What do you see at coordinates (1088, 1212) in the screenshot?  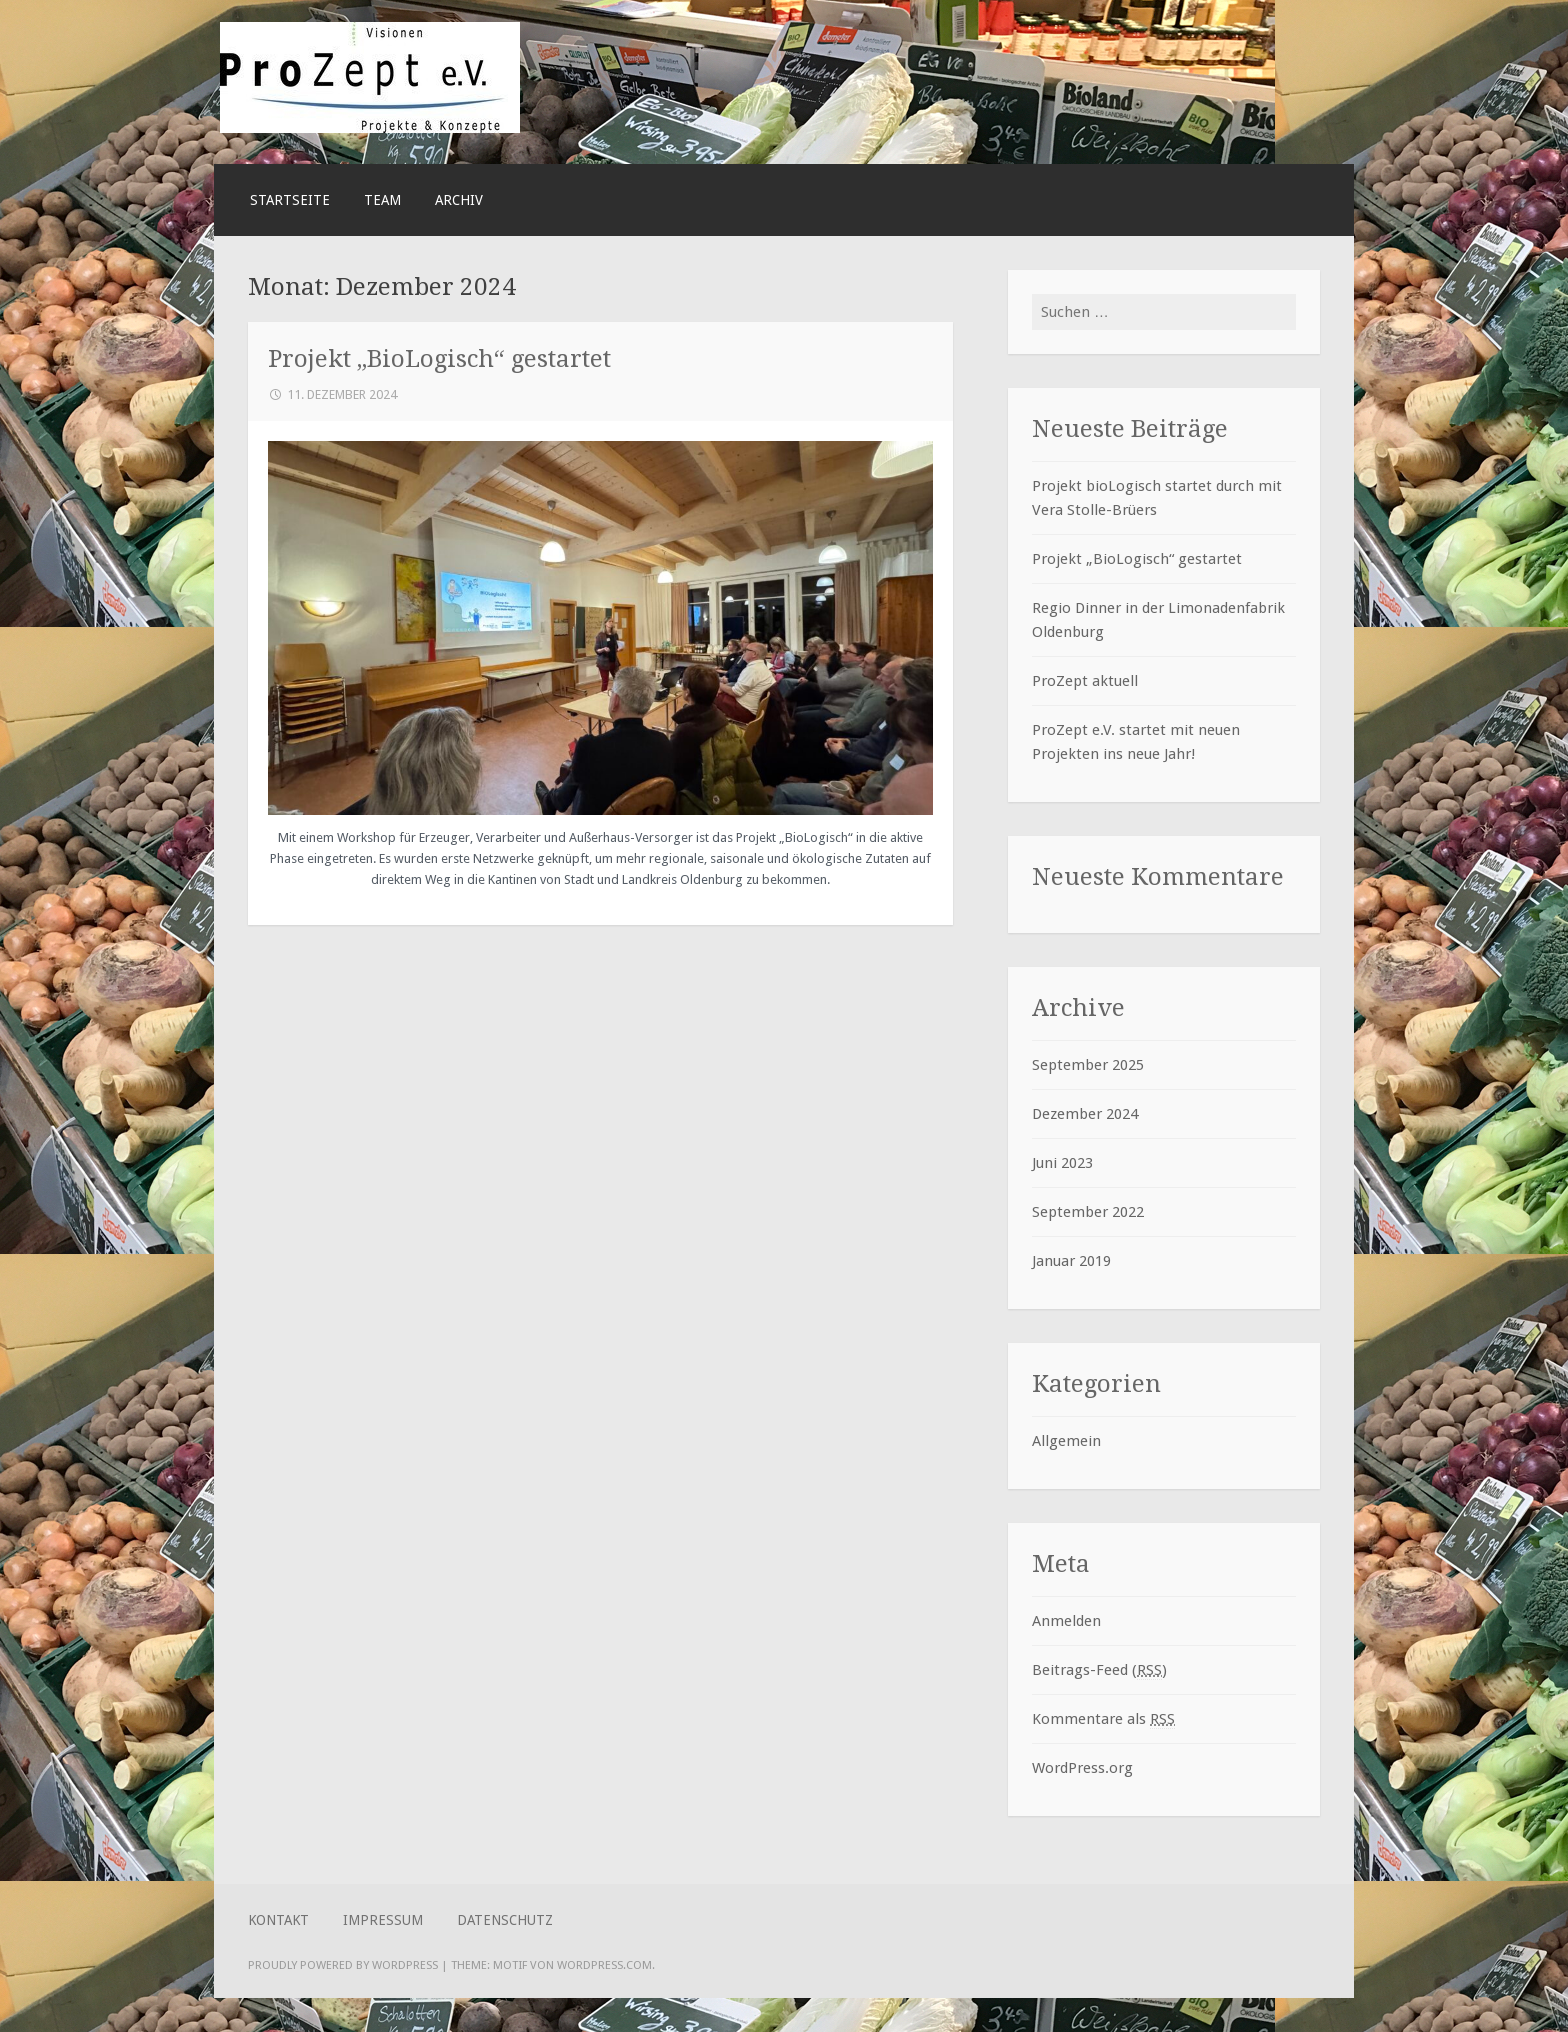 I see `September 2022` at bounding box center [1088, 1212].